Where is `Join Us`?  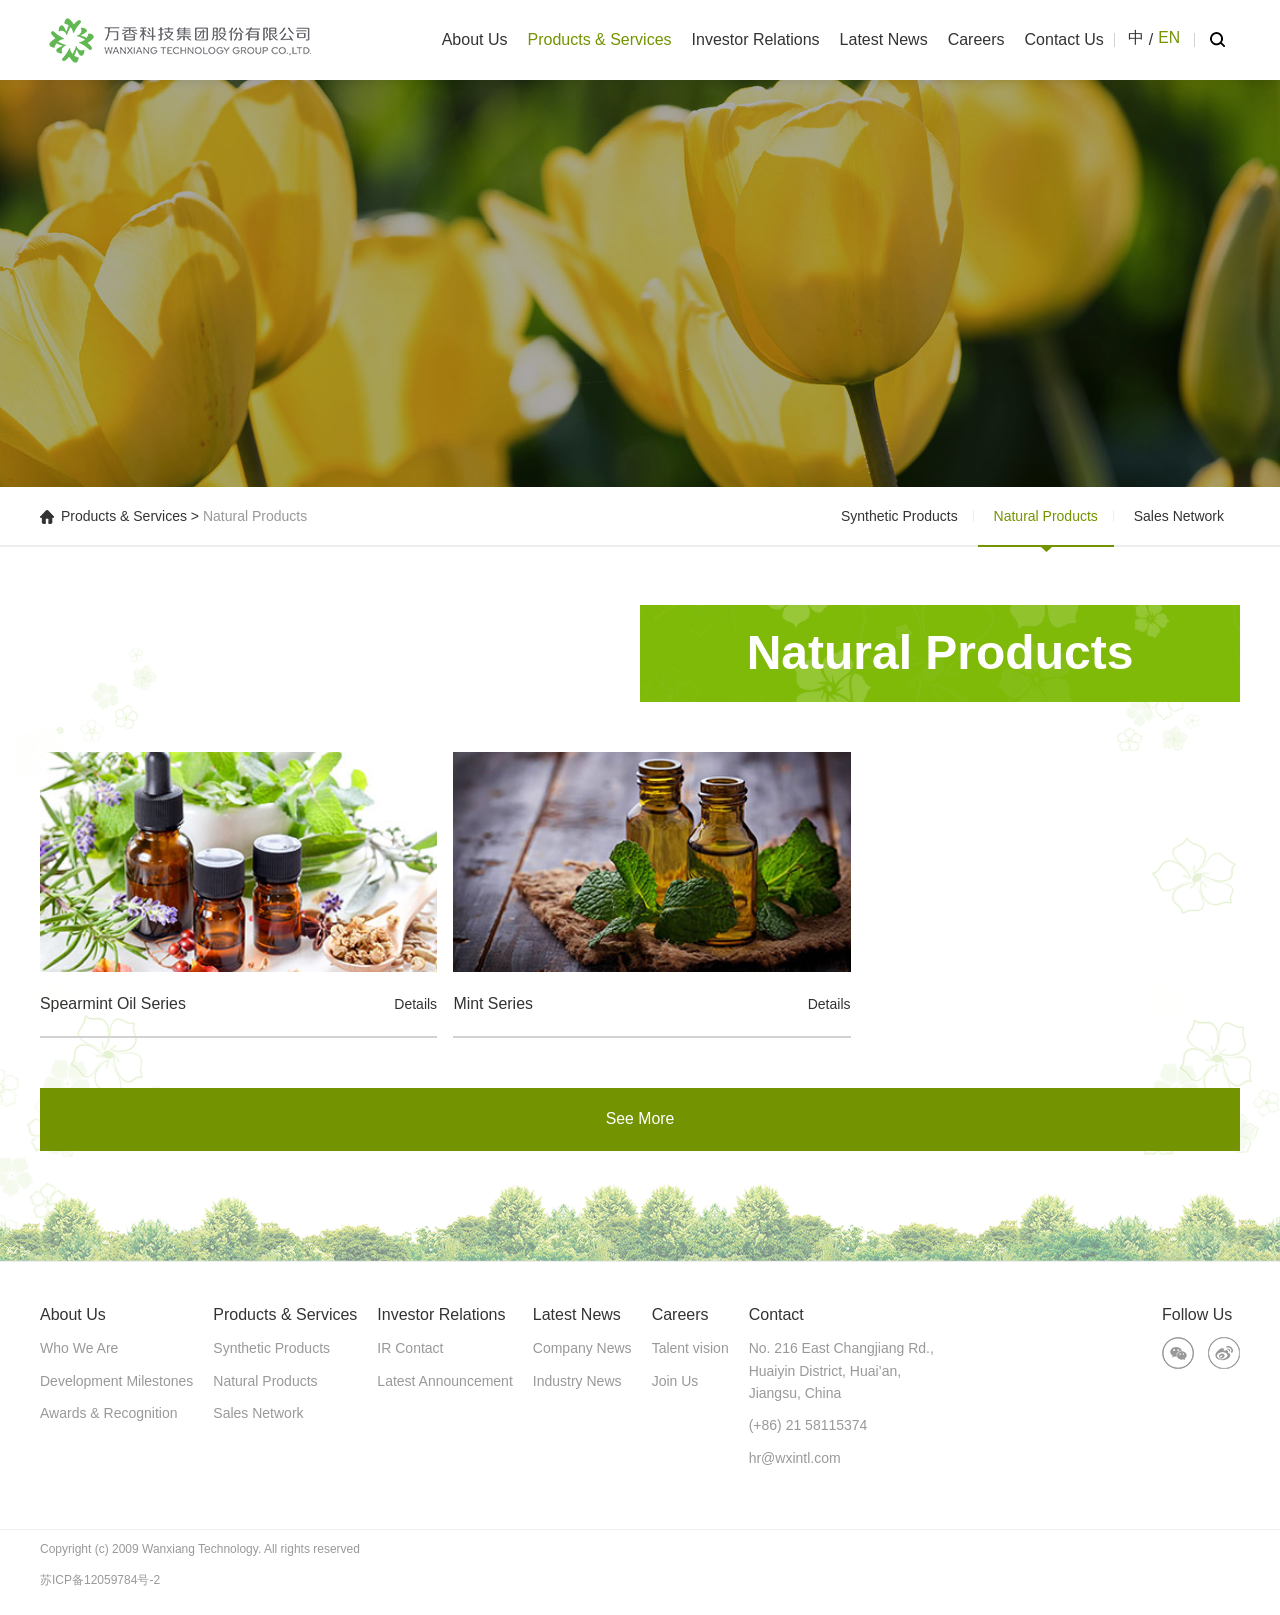
Join Us is located at coordinates (675, 1383).